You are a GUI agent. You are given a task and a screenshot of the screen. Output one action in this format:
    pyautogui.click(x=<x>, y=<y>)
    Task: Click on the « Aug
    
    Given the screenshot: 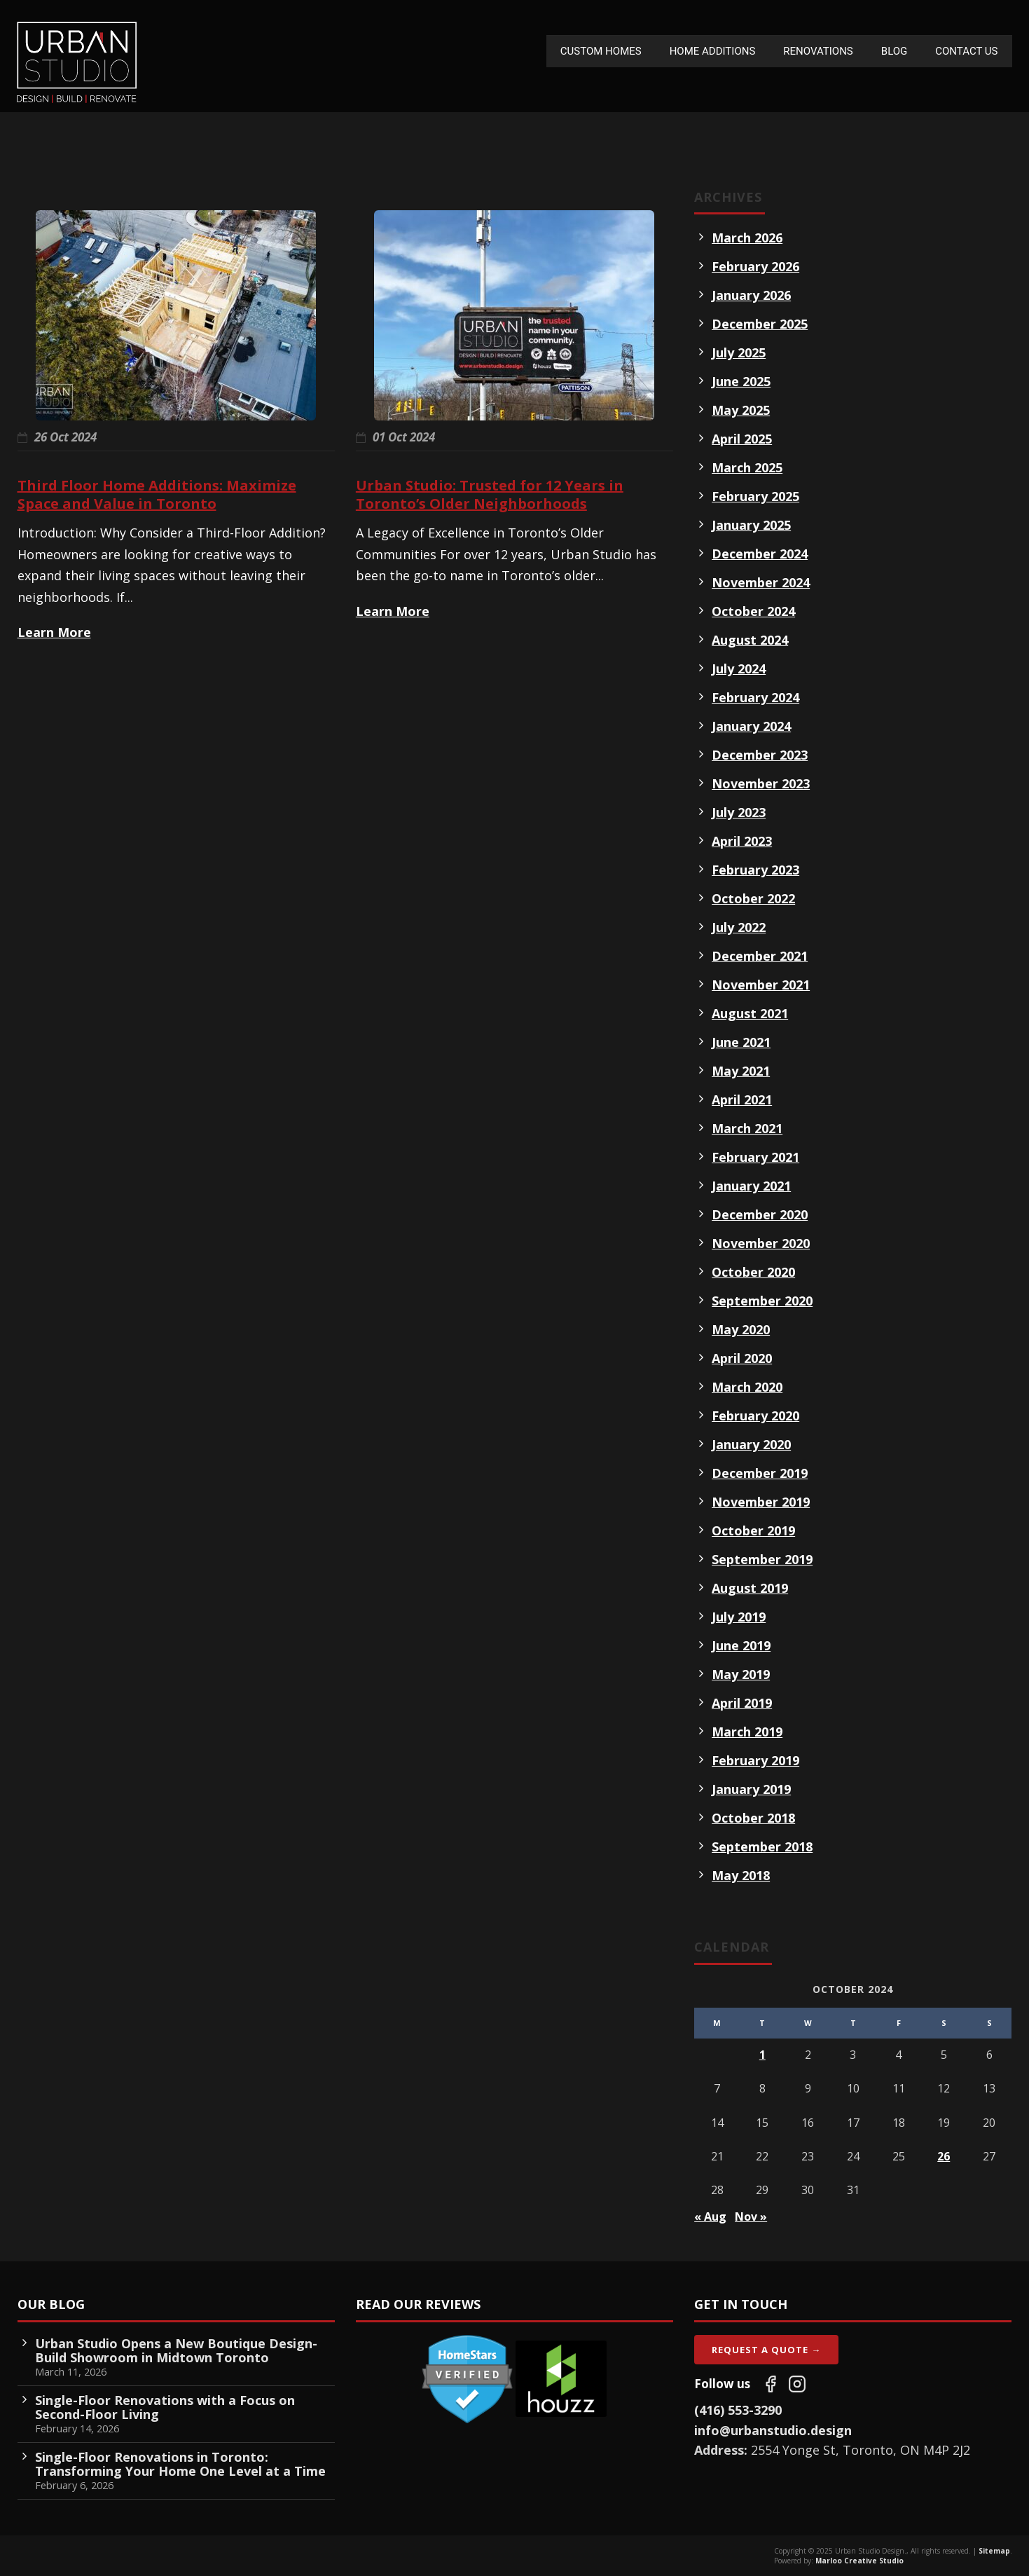 What is the action you would take?
    pyautogui.click(x=710, y=2216)
    